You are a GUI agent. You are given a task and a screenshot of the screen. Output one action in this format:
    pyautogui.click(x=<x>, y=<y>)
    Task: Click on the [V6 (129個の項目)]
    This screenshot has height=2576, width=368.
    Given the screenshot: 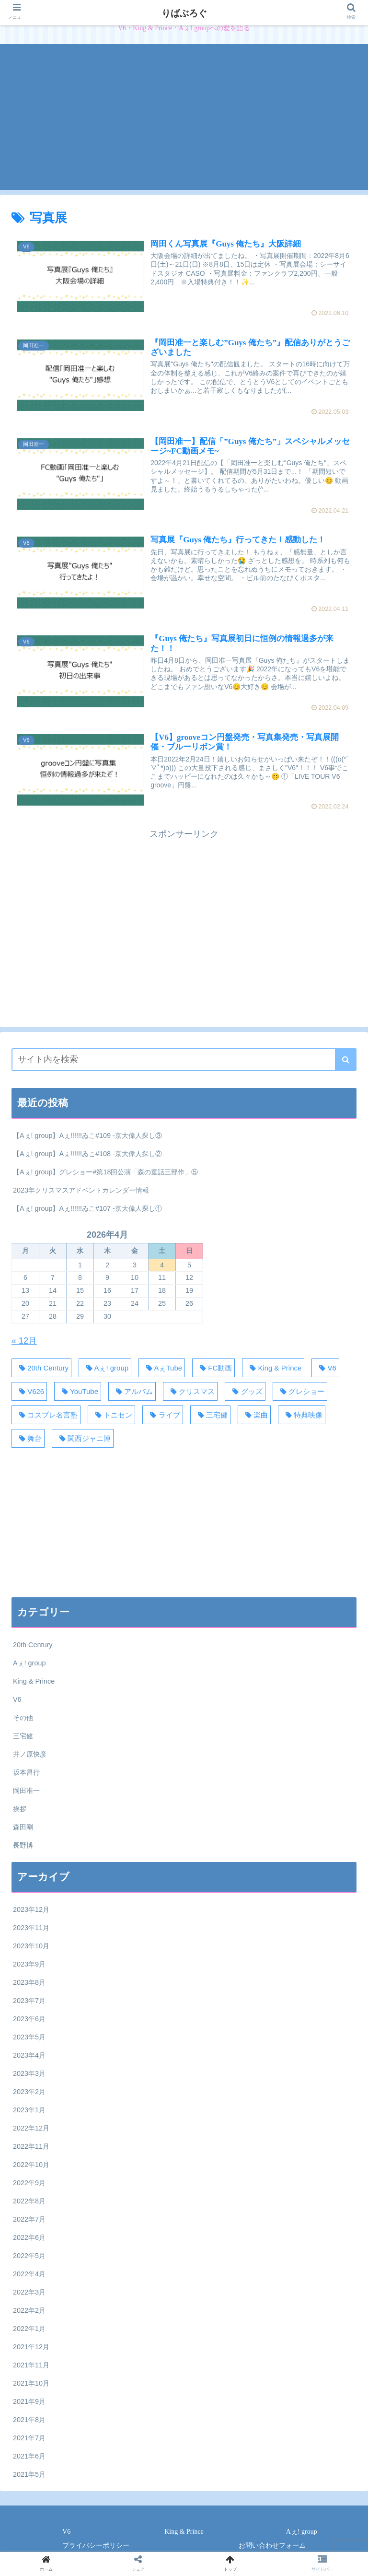 What is the action you would take?
    pyautogui.click(x=325, y=1367)
    